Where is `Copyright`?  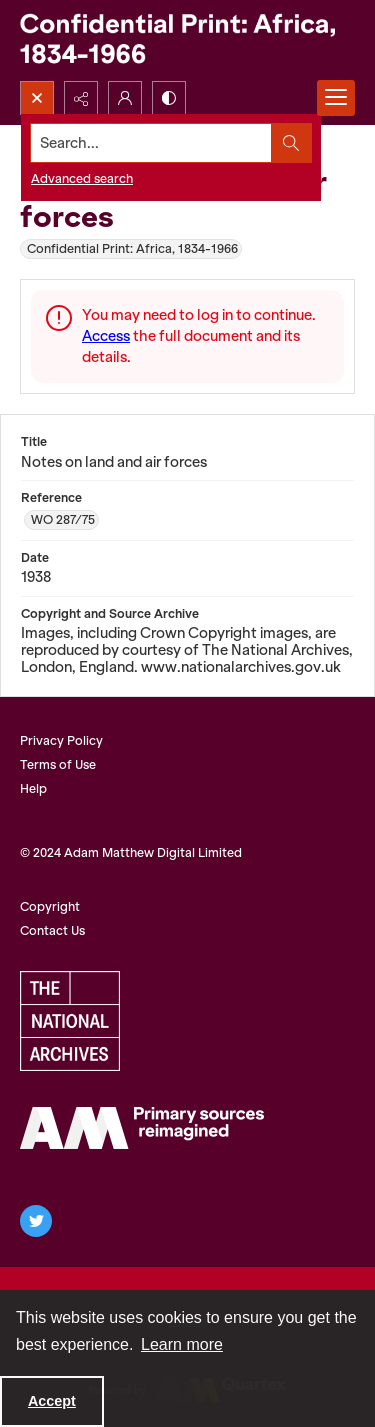 Copyright is located at coordinates (50, 906).